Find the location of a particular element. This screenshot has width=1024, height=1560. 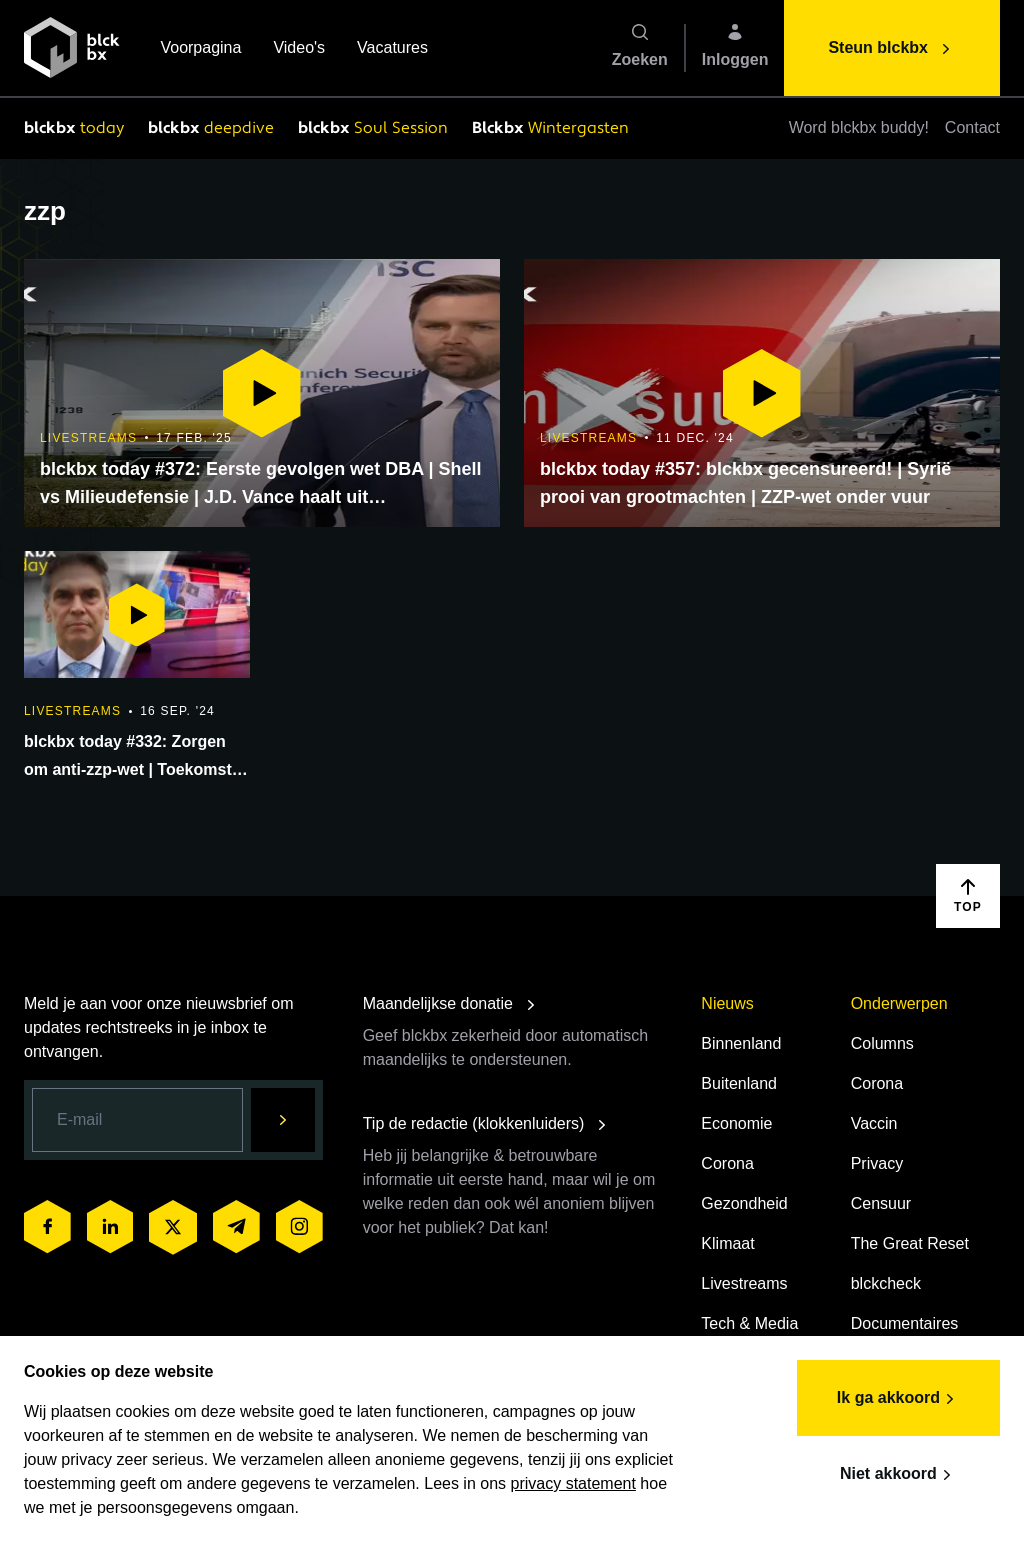

The Great Reset is located at coordinates (910, 1243).